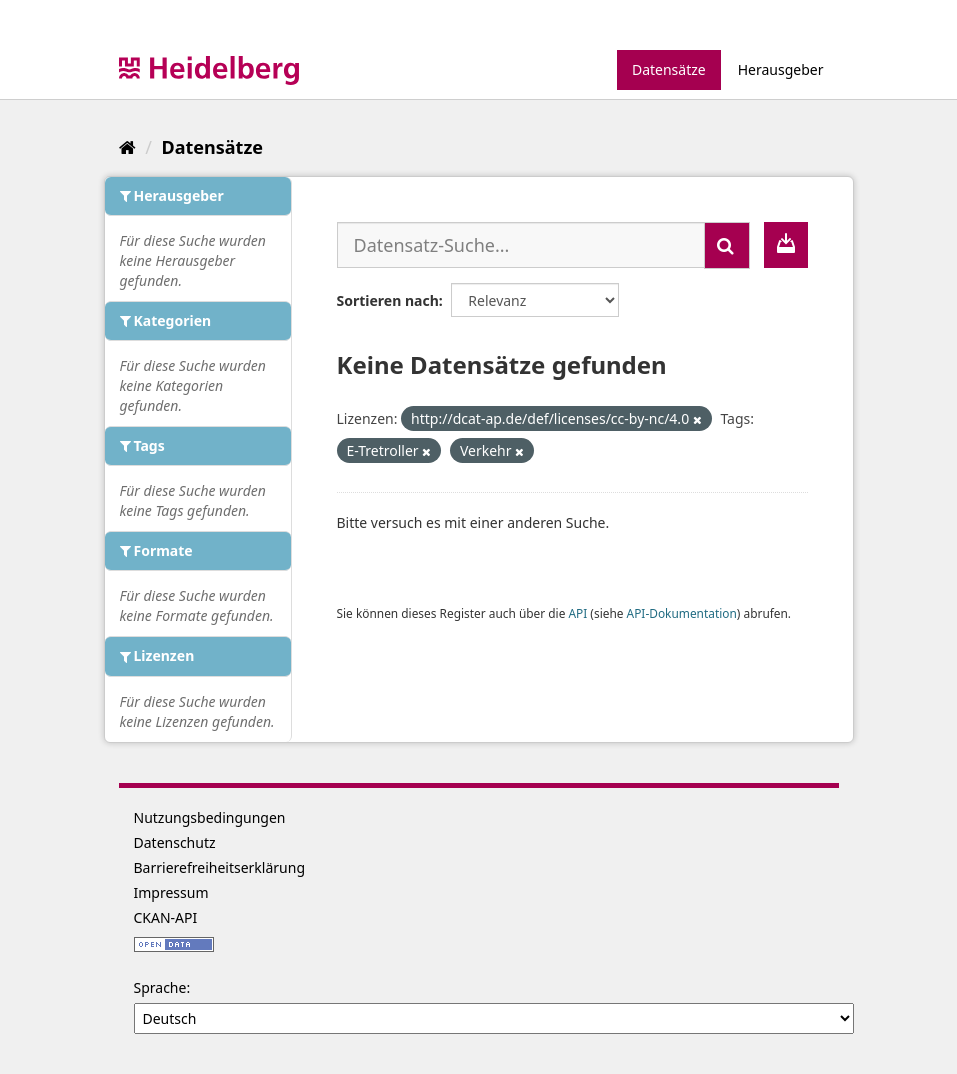 The width and height of the screenshot is (957, 1074). What do you see at coordinates (171, 892) in the screenshot?
I see `Impressum` at bounding box center [171, 892].